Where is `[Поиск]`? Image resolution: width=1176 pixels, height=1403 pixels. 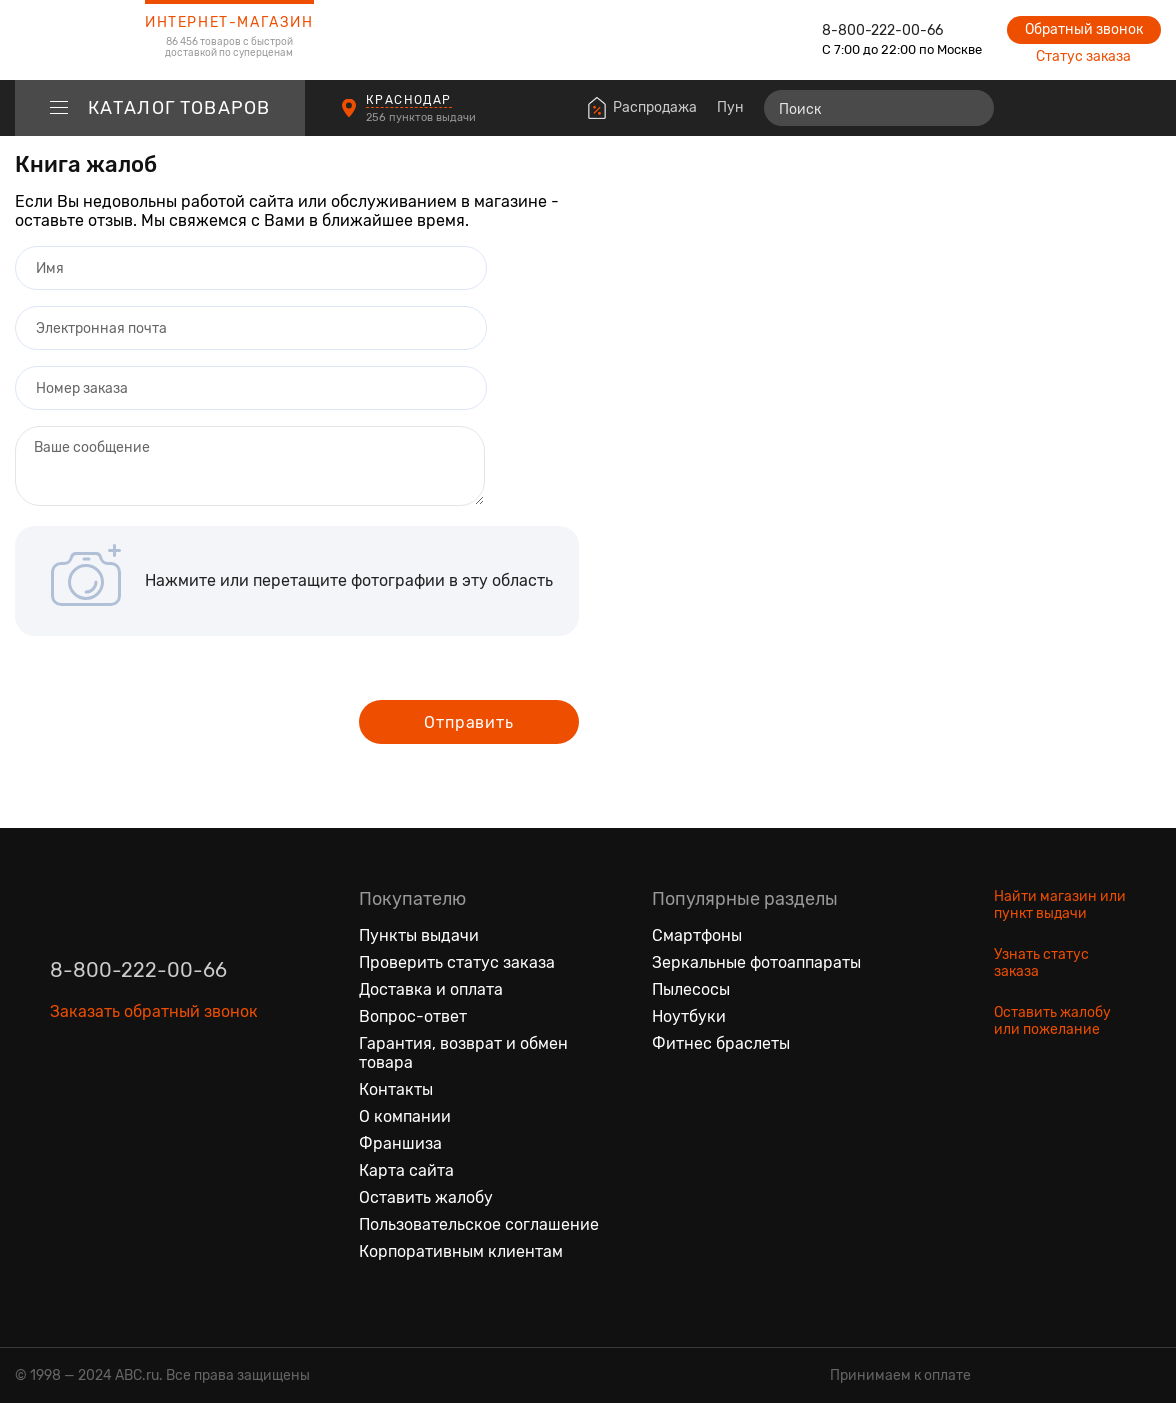 [Поиск] is located at coordinates (879, 108).